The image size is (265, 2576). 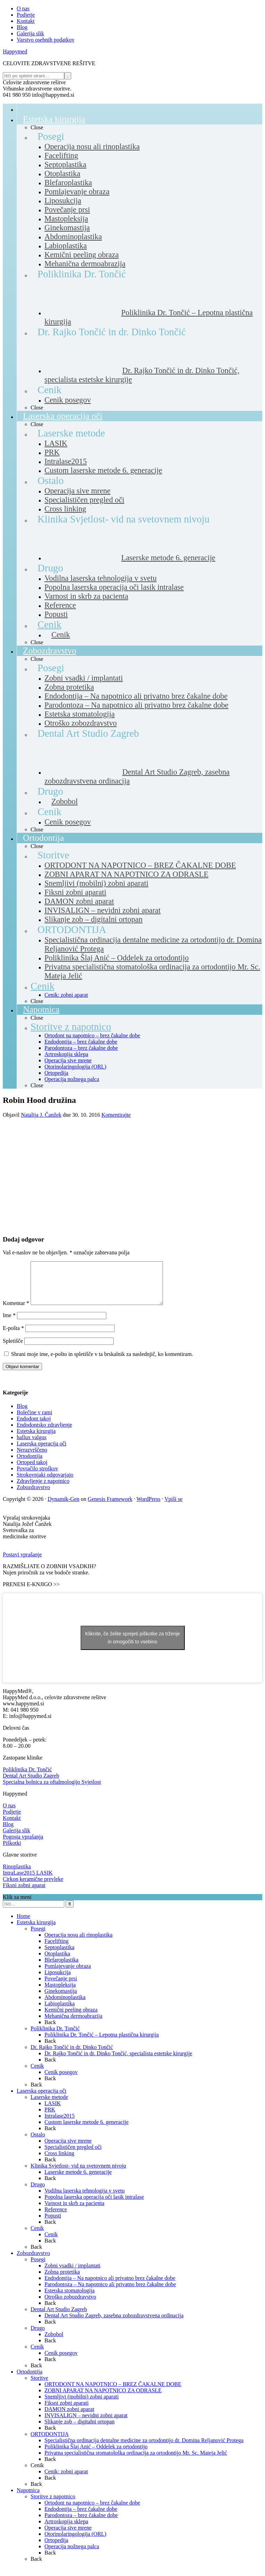 What do you see at coordinates (28, 1881) in the screenshot?
I see `IntraLase2015 LASIK` at bounding box center [28, 1881].